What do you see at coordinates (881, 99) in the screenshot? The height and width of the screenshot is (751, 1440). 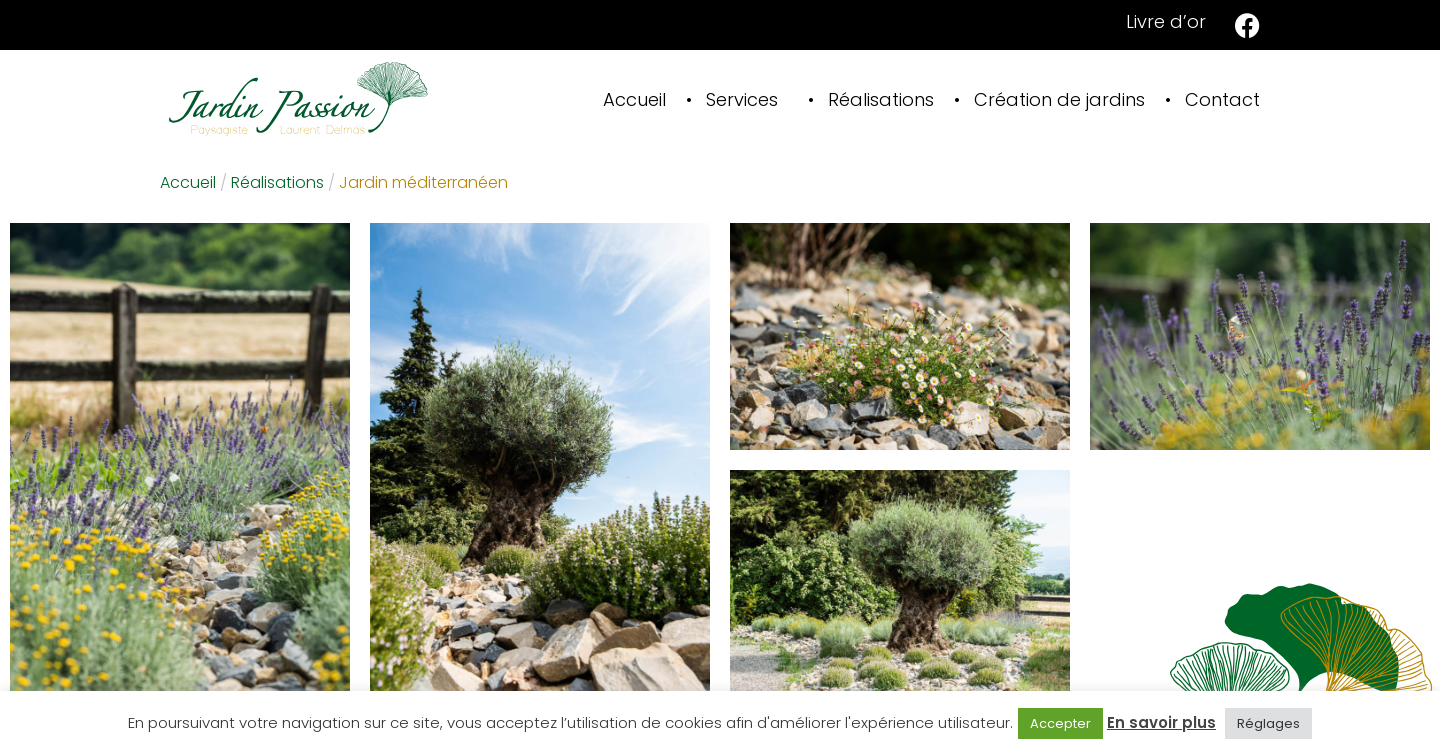 I see `Réalisations` at bounding box center [881, 99].